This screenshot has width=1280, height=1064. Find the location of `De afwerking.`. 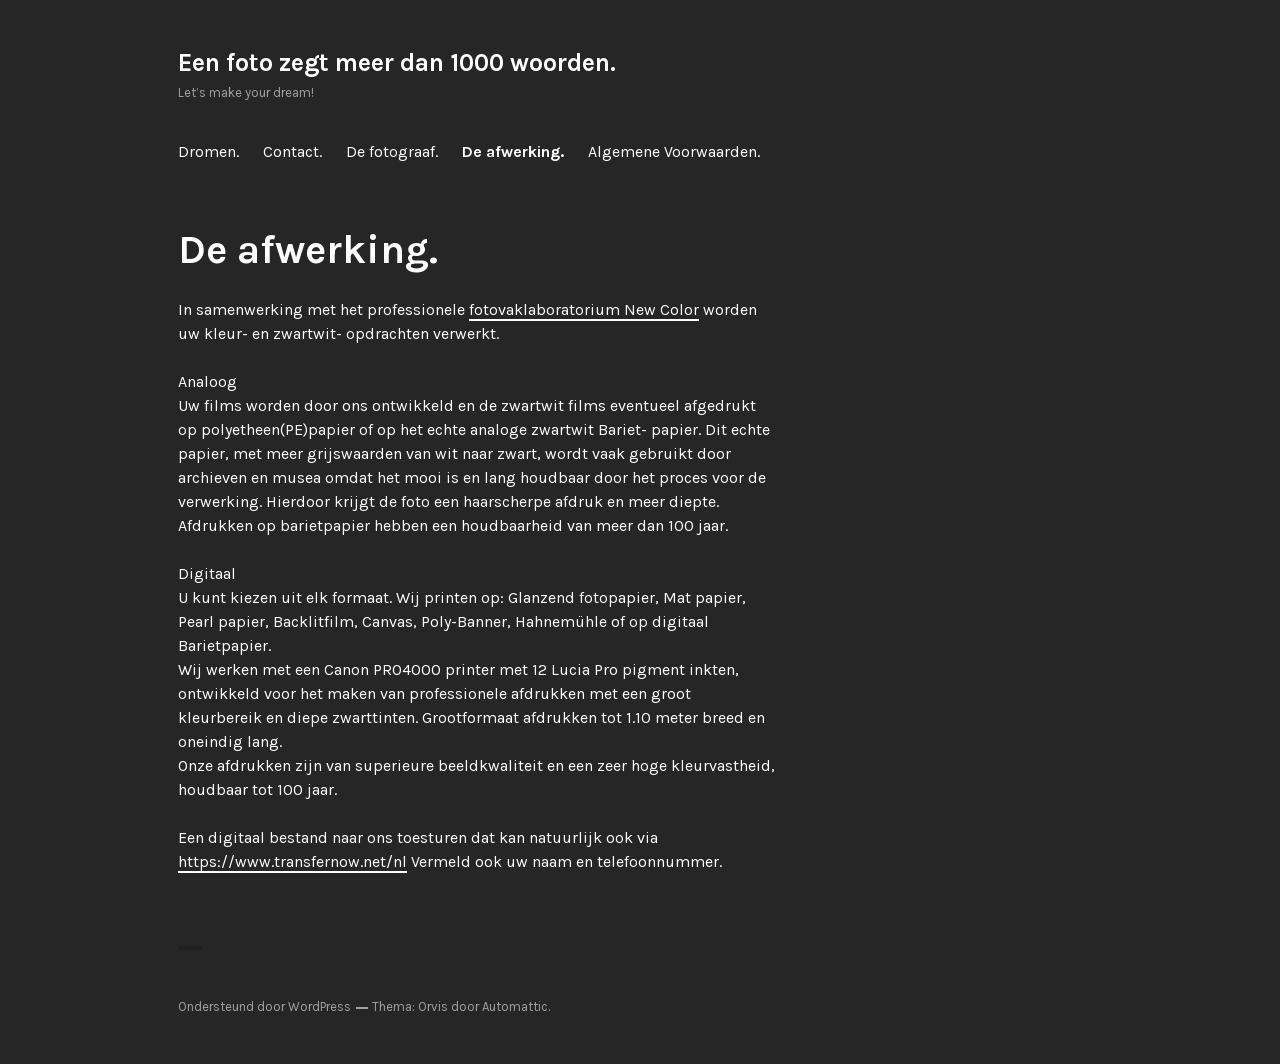

De afwerking. is located at coordinates (513, 151).